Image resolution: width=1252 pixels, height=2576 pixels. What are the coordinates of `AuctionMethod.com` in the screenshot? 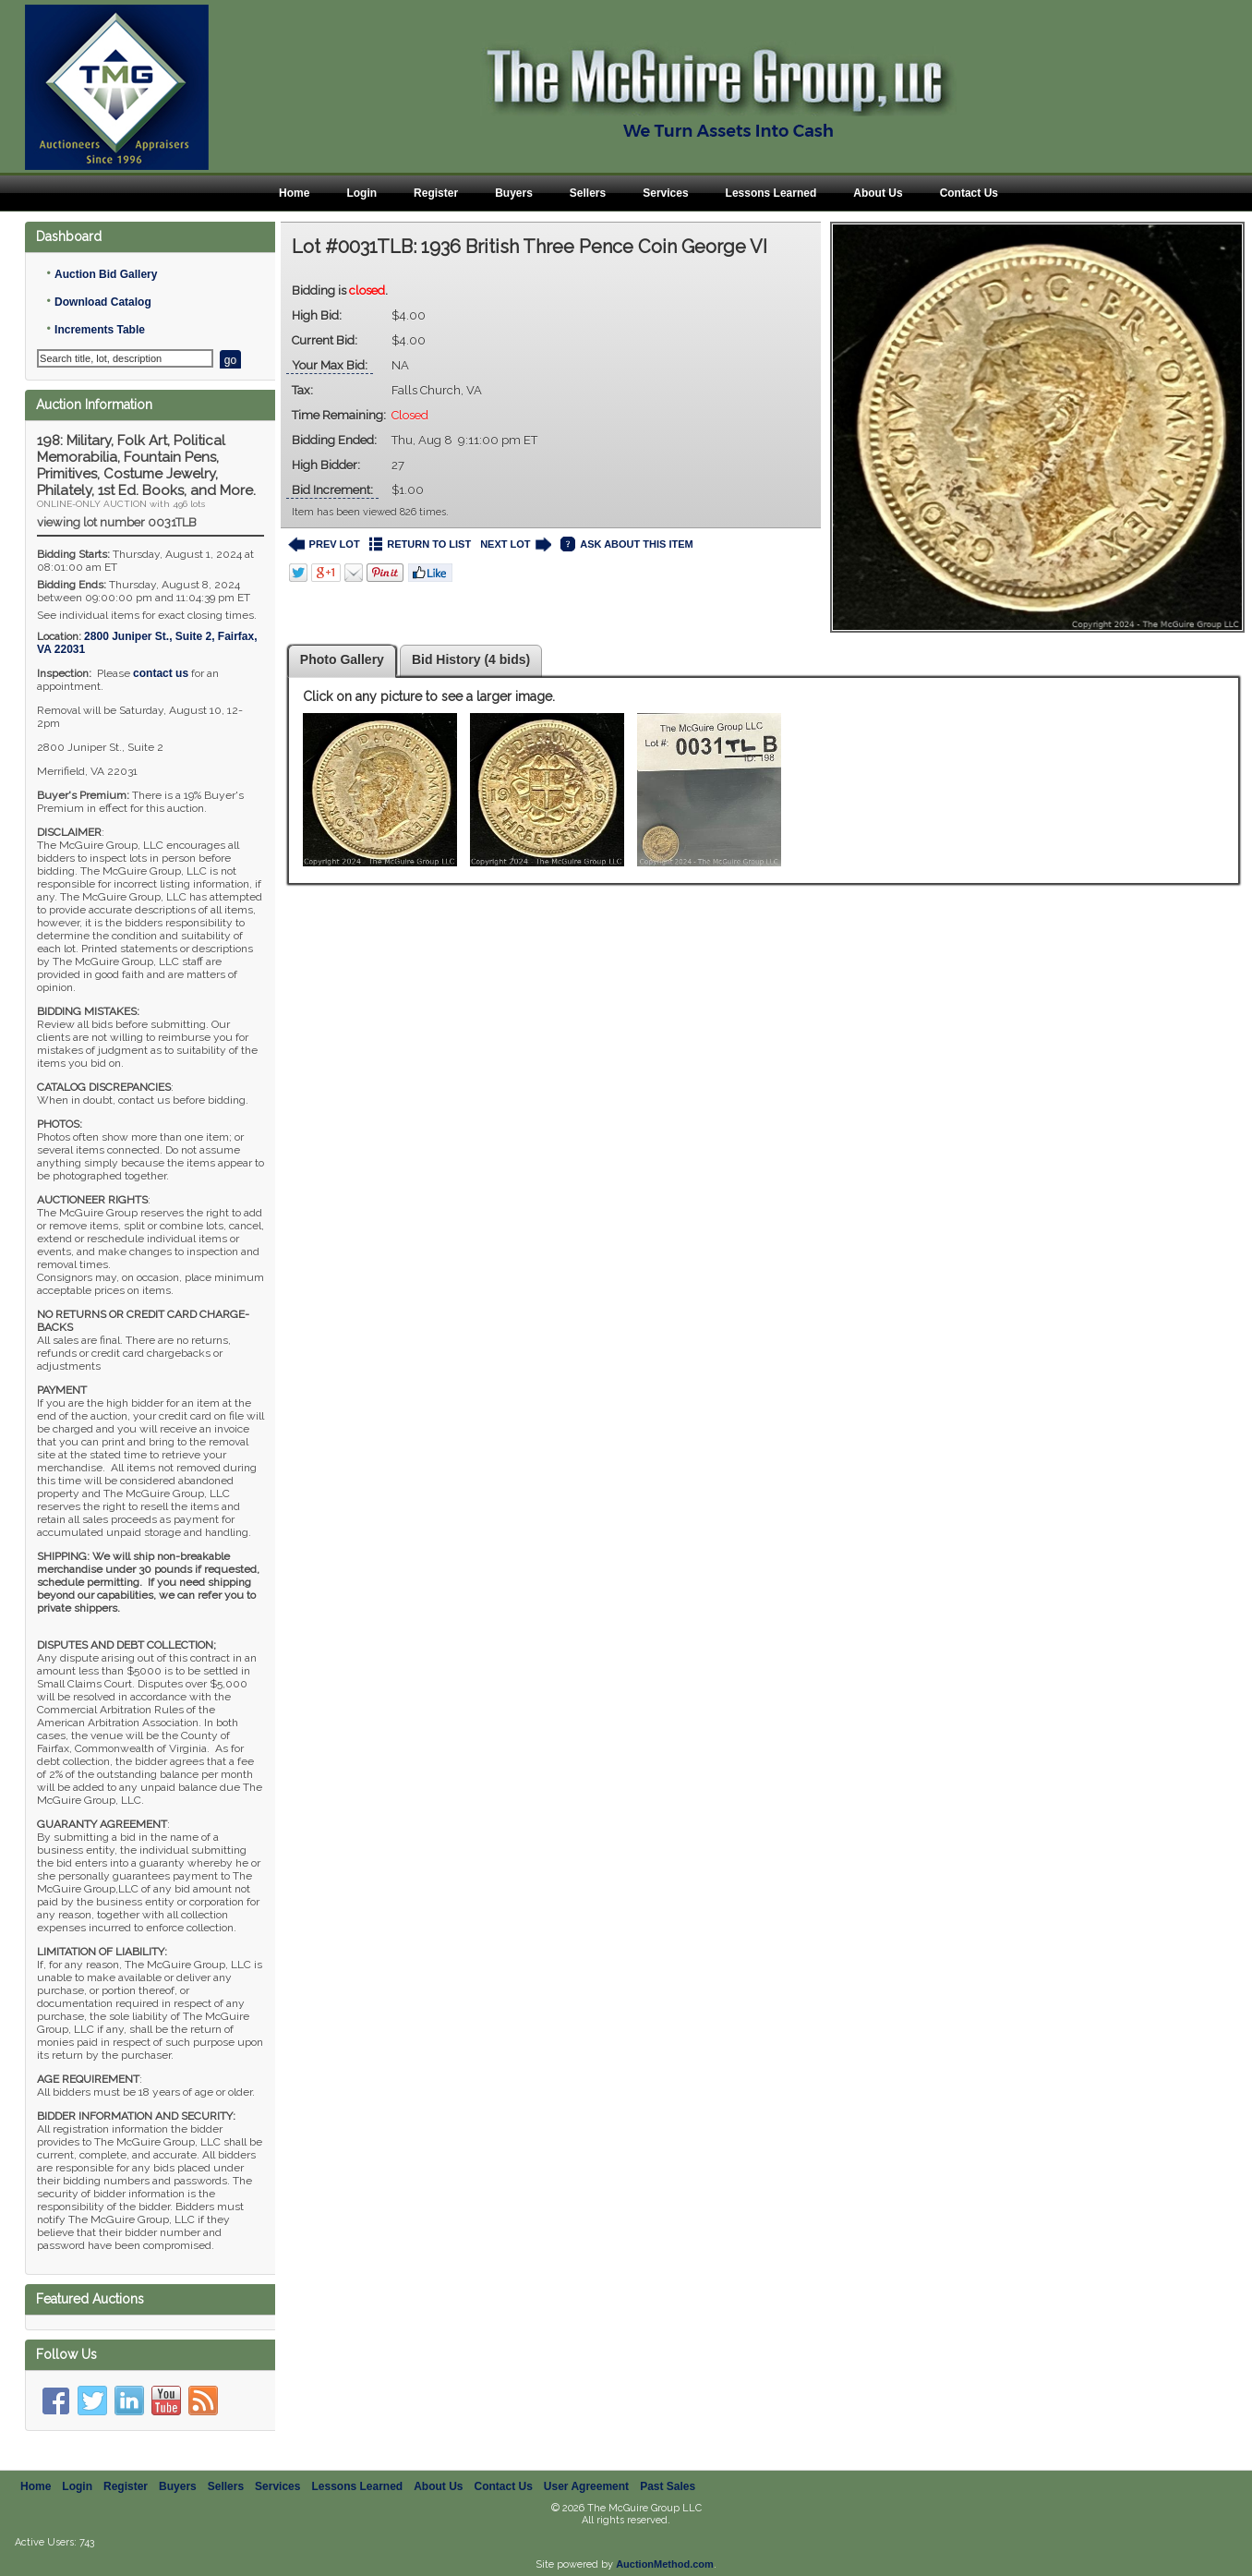 It's located at (665, 2564).